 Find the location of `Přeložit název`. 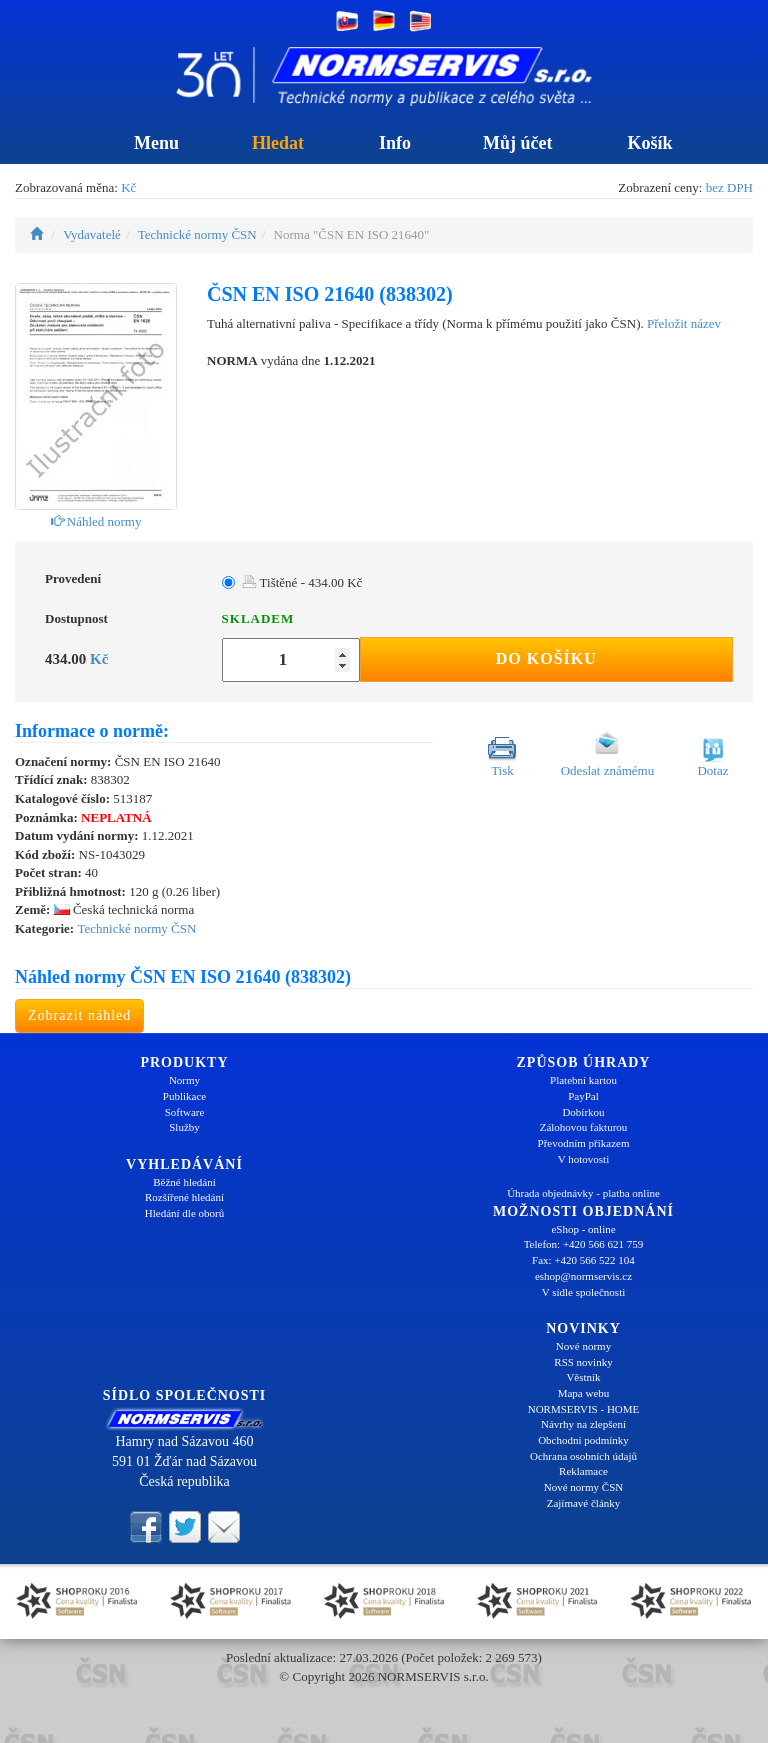

Přeložit název is located at coordinates (684, 323).